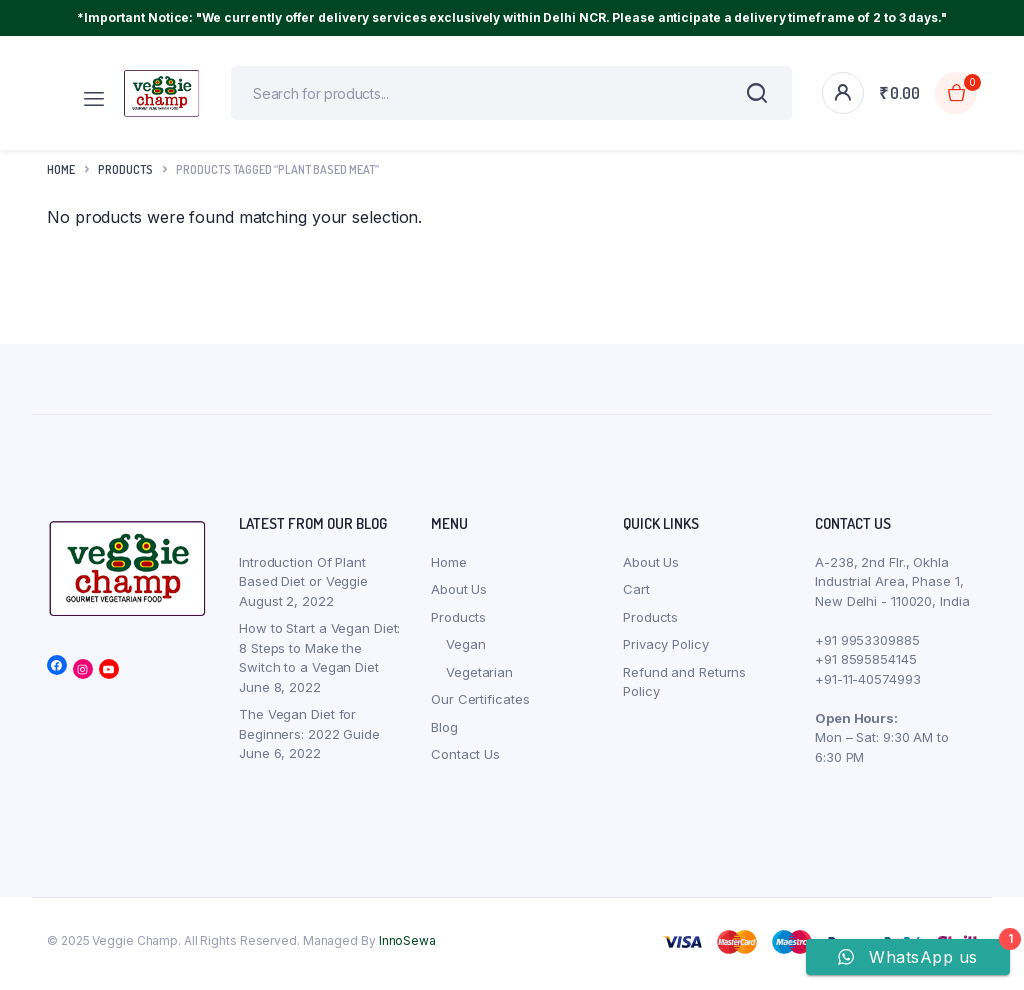  I want to click on products, so click(125, 175).